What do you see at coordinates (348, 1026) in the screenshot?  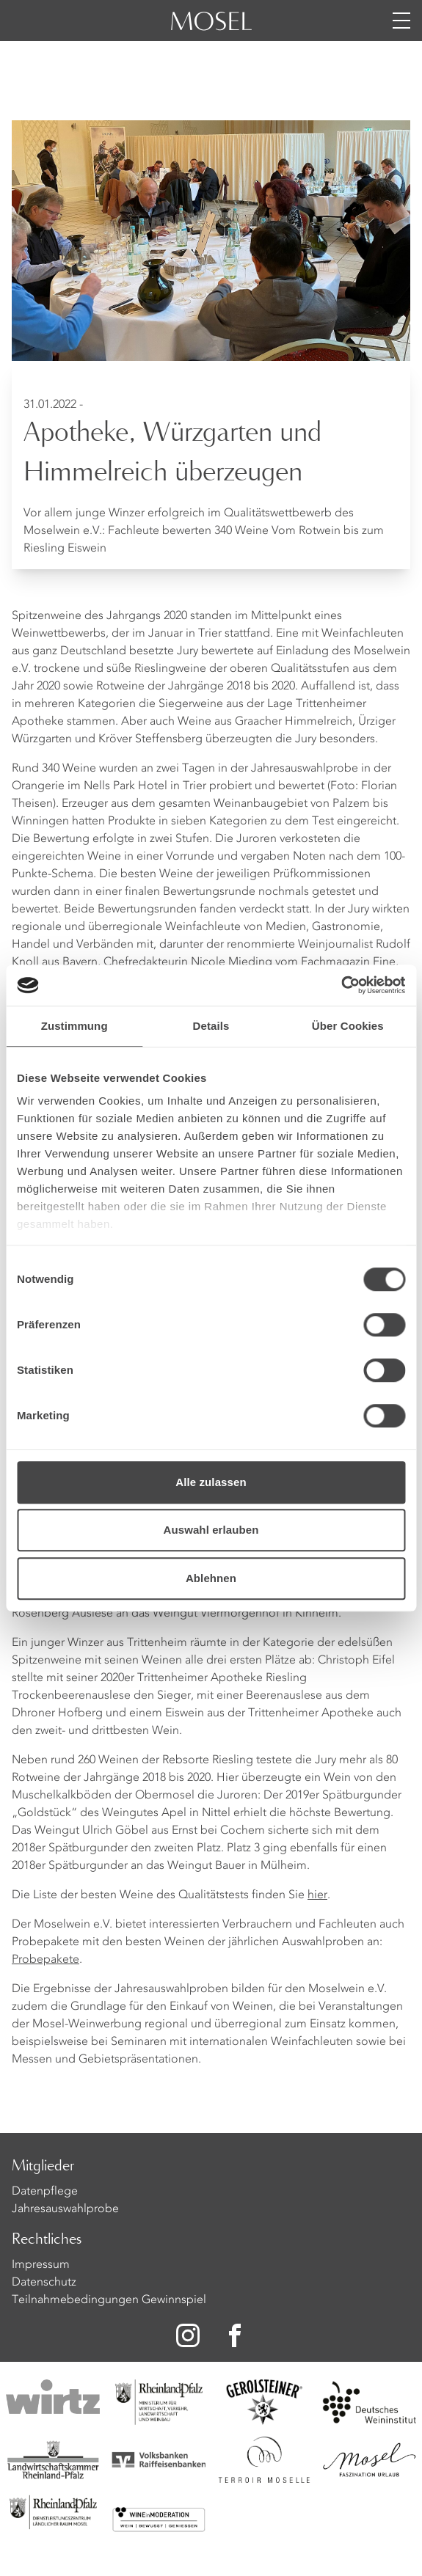 I see `Über Cookies [tab]` at bounding box center [348, 1026].